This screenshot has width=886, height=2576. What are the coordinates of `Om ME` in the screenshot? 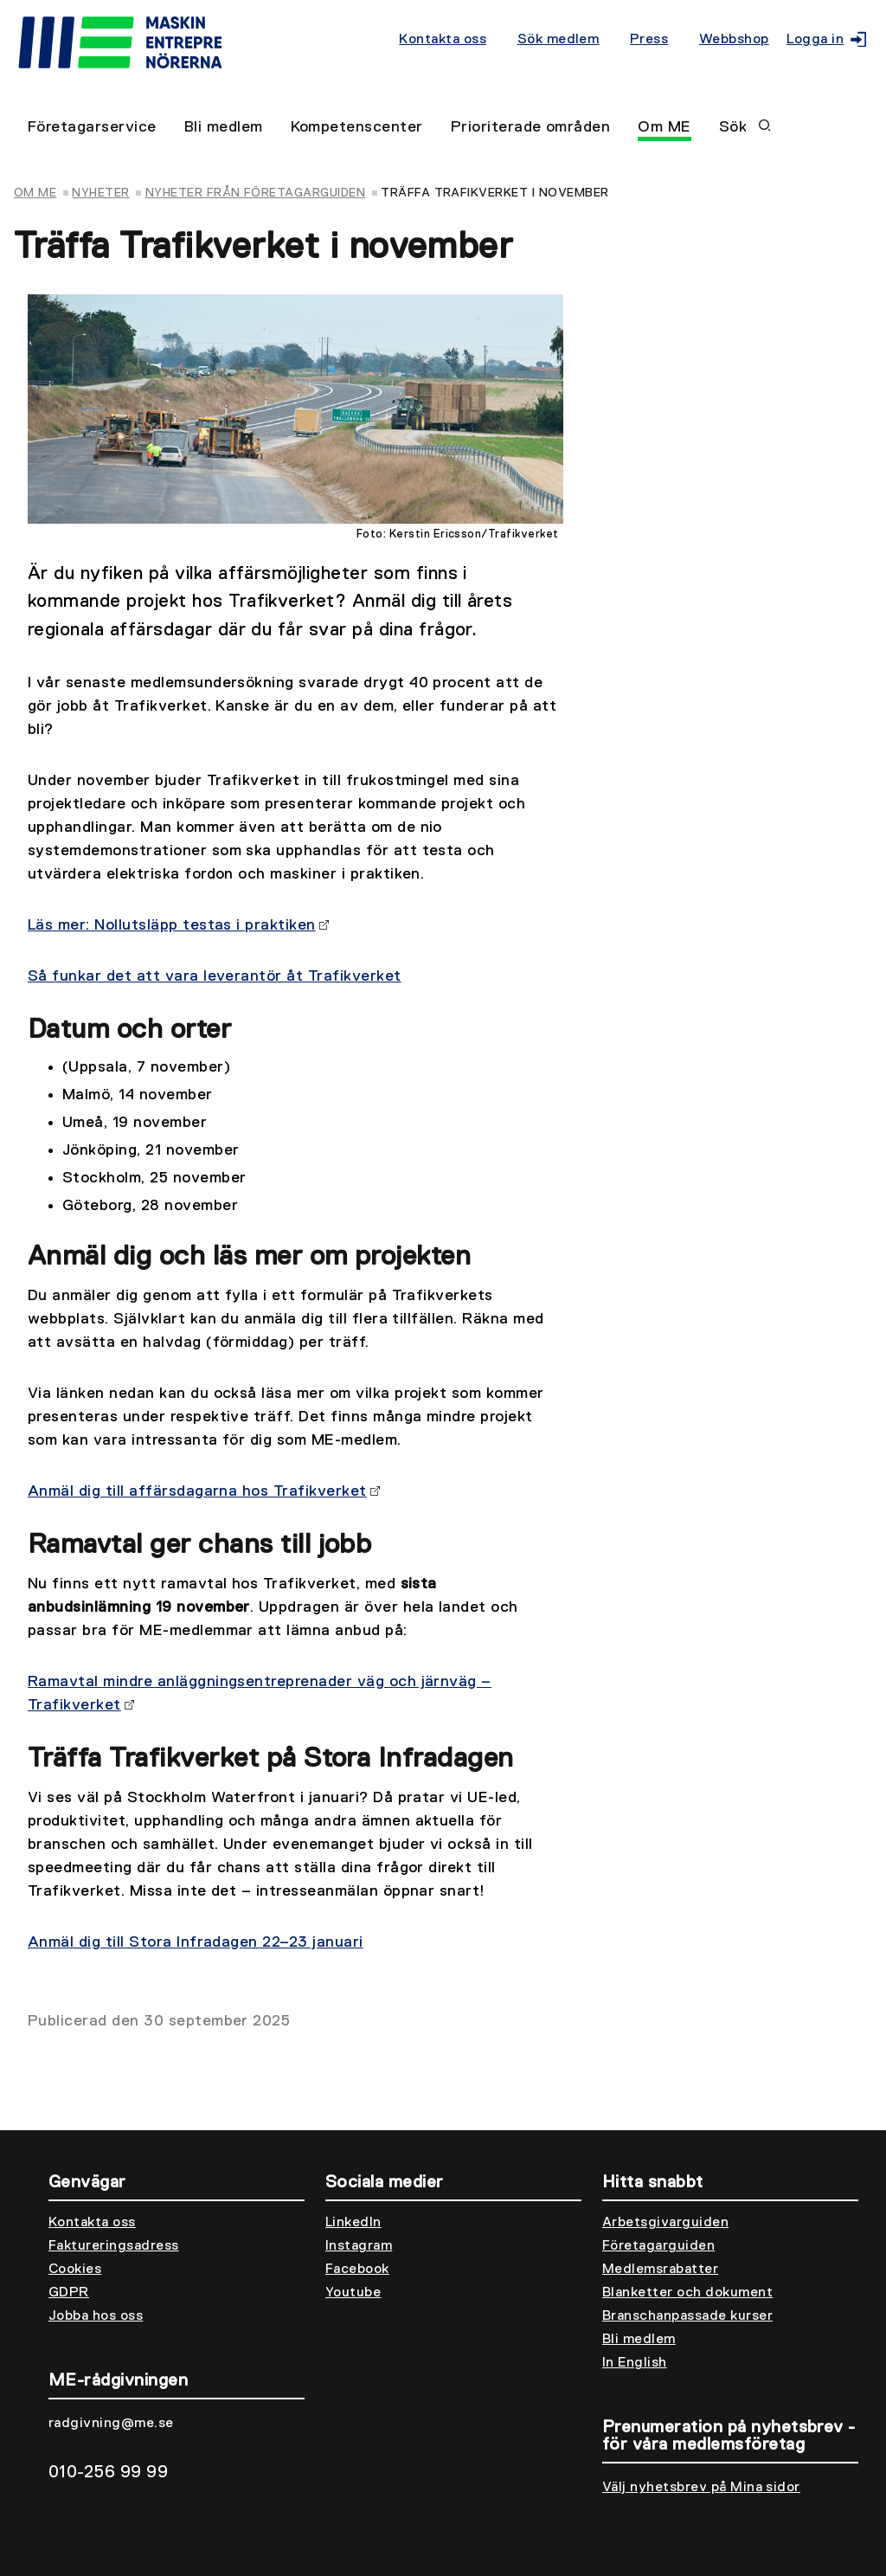 It's located at (664, 127).